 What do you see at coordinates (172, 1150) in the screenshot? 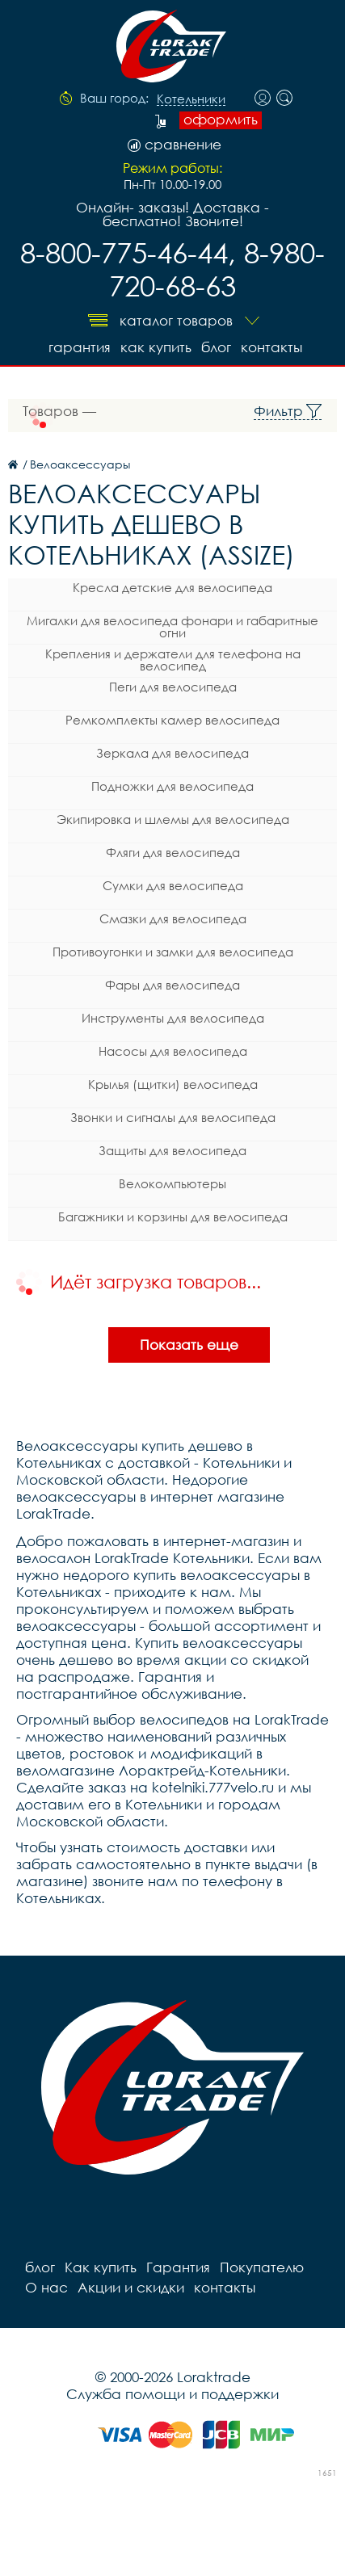
I see `Защиты для велосипеда` at bounding box center [172, 1150].